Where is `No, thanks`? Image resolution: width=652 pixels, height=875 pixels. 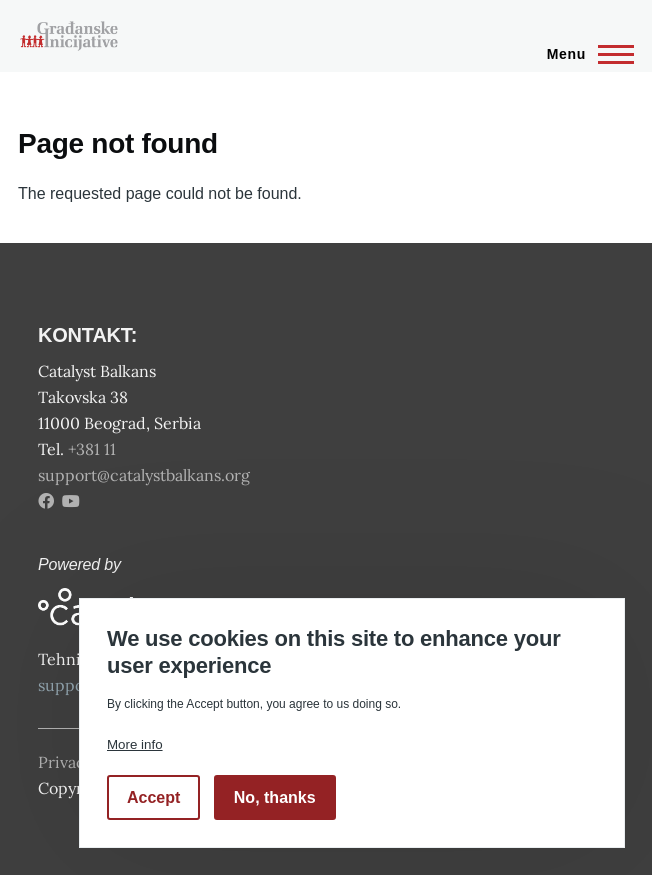 No, thanks is located at coordinates (275, 797).